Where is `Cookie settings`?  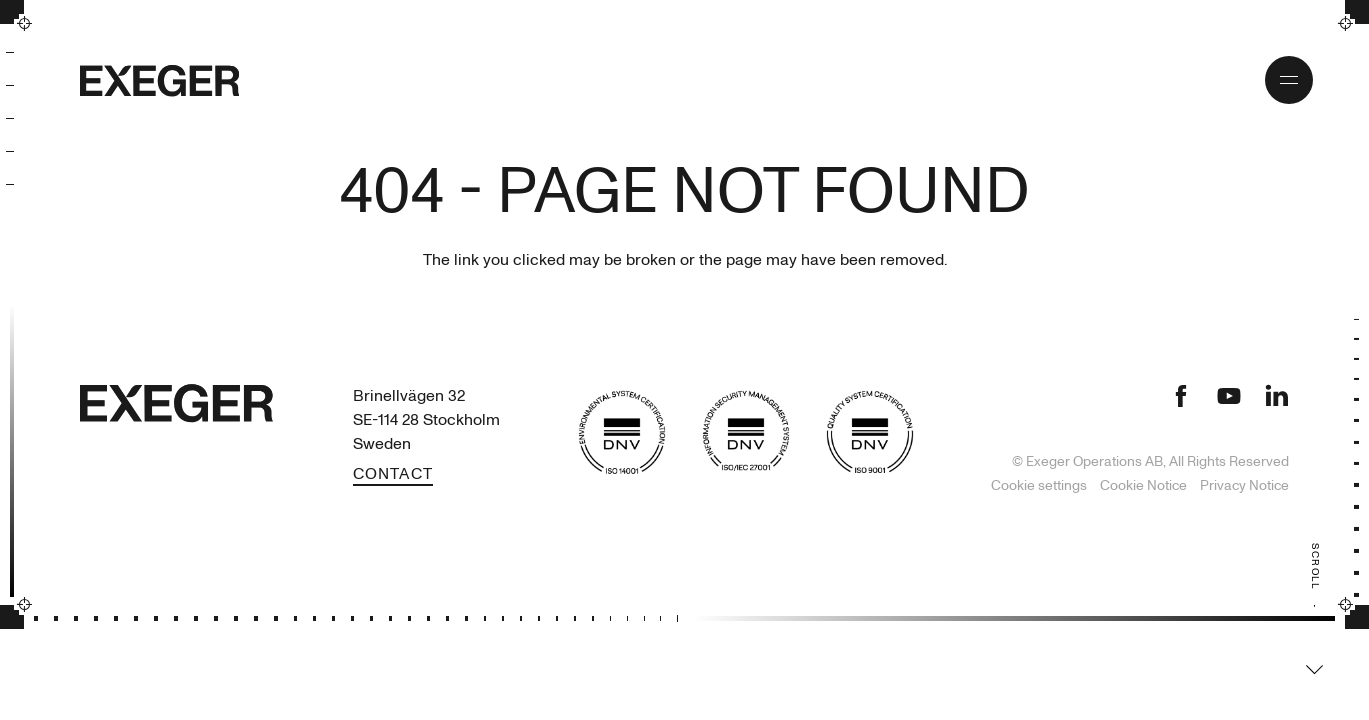 Cookie settings is located at coordinates (1039, 485).